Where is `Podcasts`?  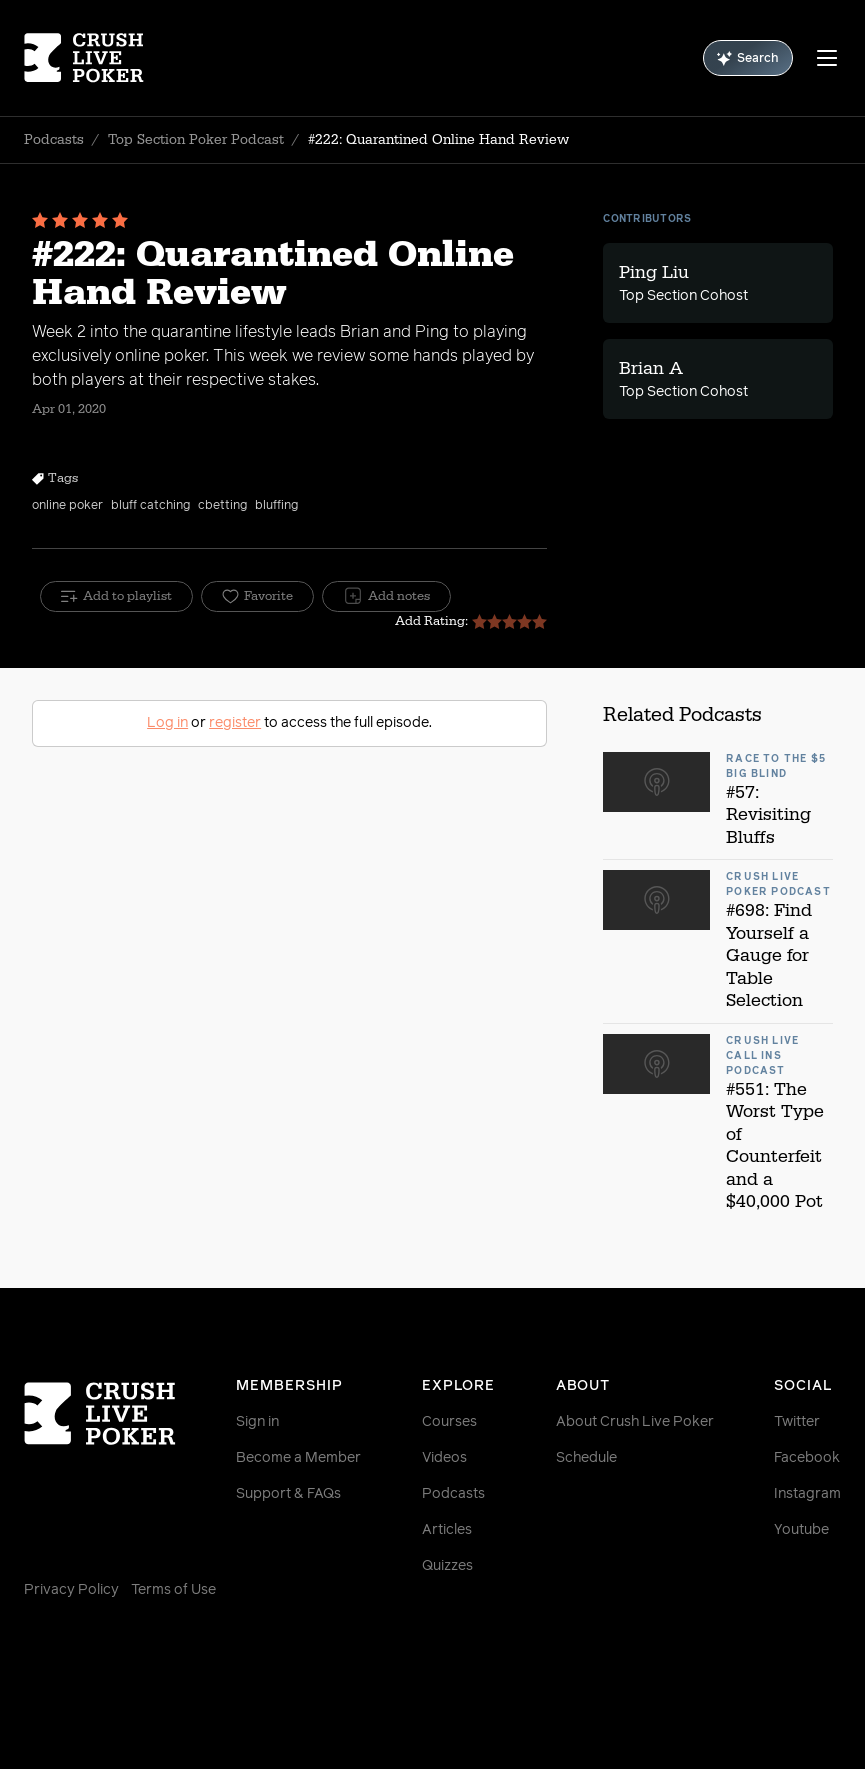 Podcasts is located at coordinates (54, 140).